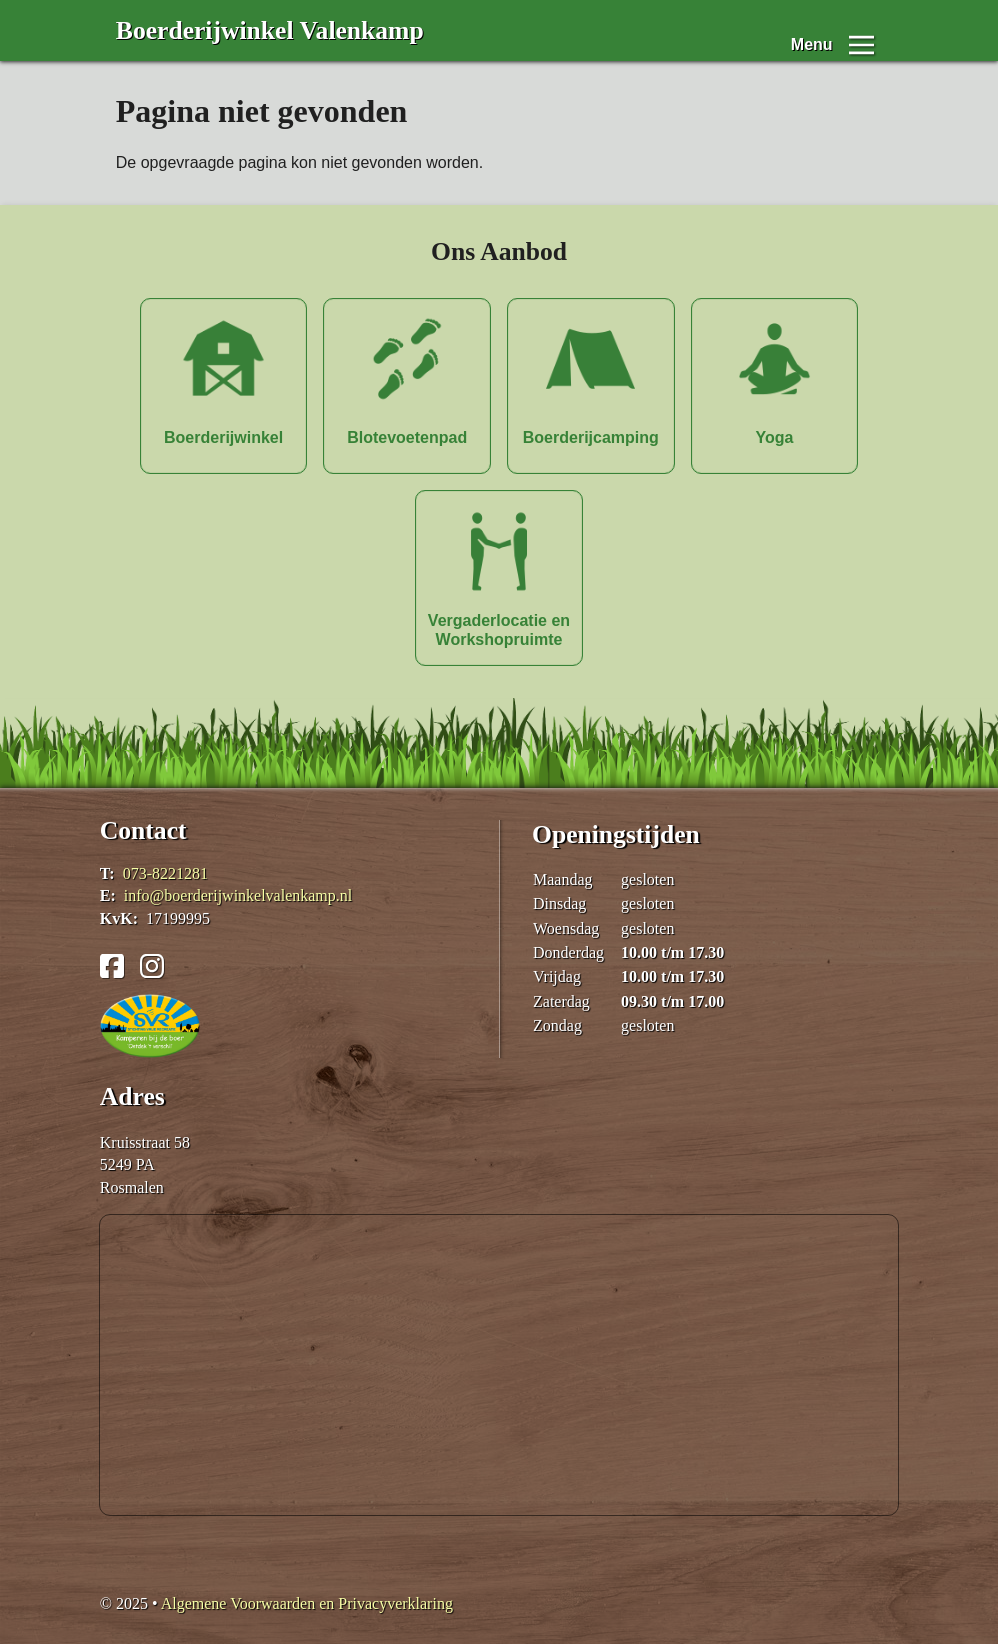  What do you see at coordinates (307, 1603) in the screenshot?
I see `Algemene Voorwaarden en Privacyverklaring` at bounding box center [307, 1603].